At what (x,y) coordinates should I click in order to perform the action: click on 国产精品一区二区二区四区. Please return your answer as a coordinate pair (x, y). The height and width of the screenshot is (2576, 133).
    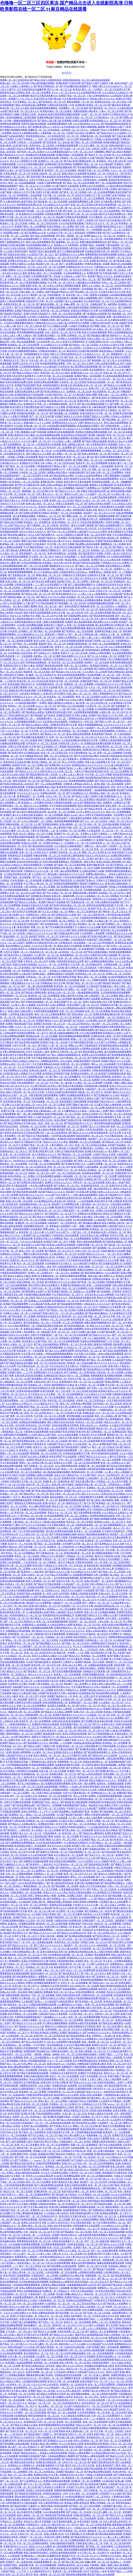
    Looking at the image, I should click on (80, 858).